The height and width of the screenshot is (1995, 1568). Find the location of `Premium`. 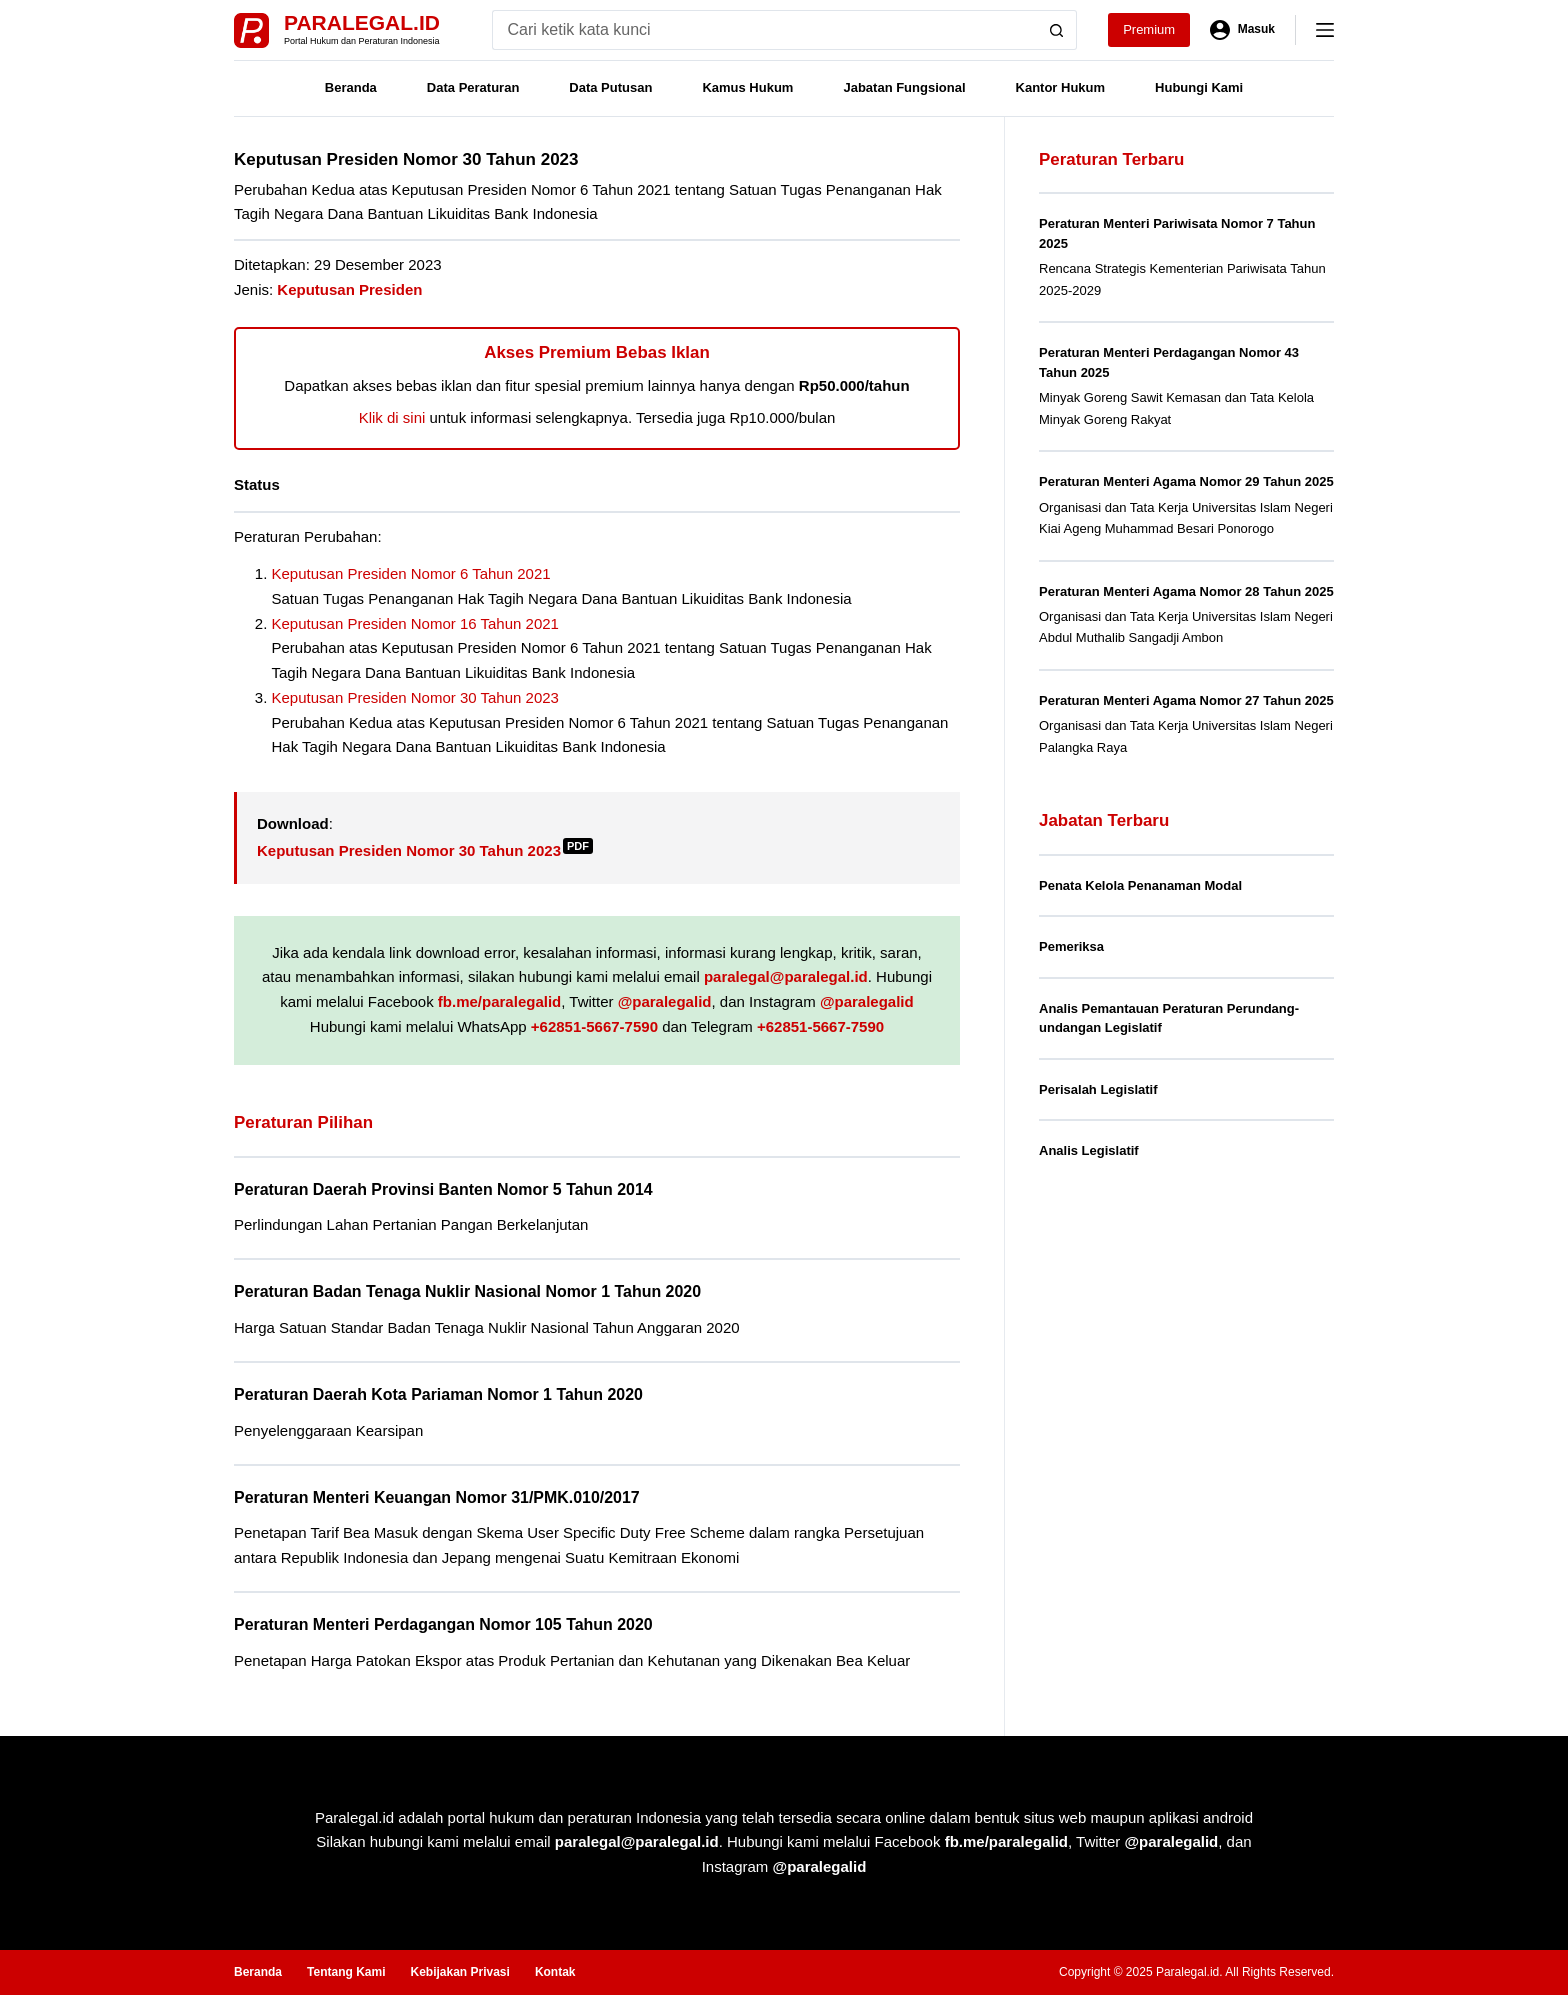

Premium is located at coordinates (1149, 29).